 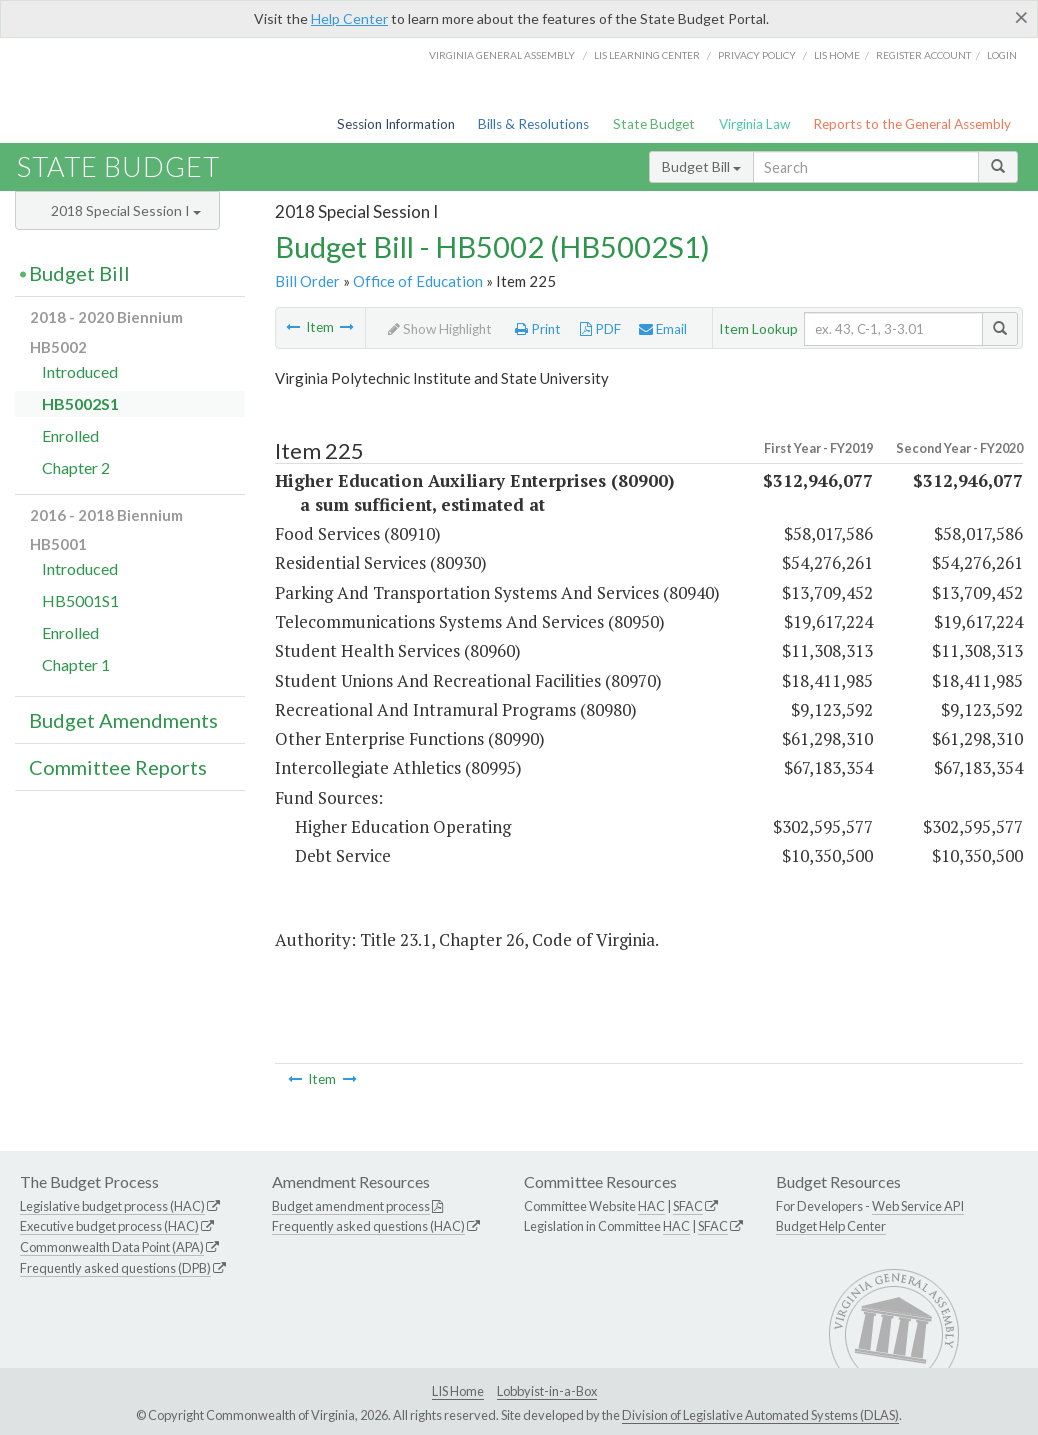 I want to click on Virginia General Assembly, so click(x=502, y=55).